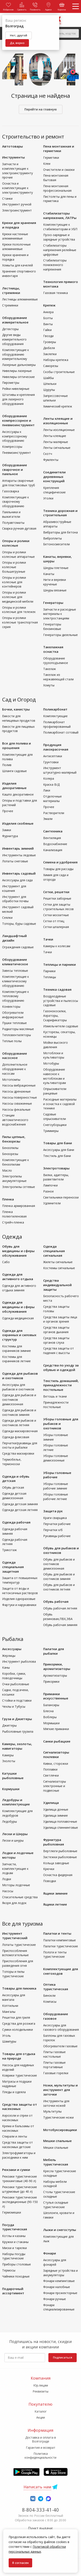 The height and width of the screenshot is (2576, 81). I want to click on Товары для пикника, so click(19, 1988).